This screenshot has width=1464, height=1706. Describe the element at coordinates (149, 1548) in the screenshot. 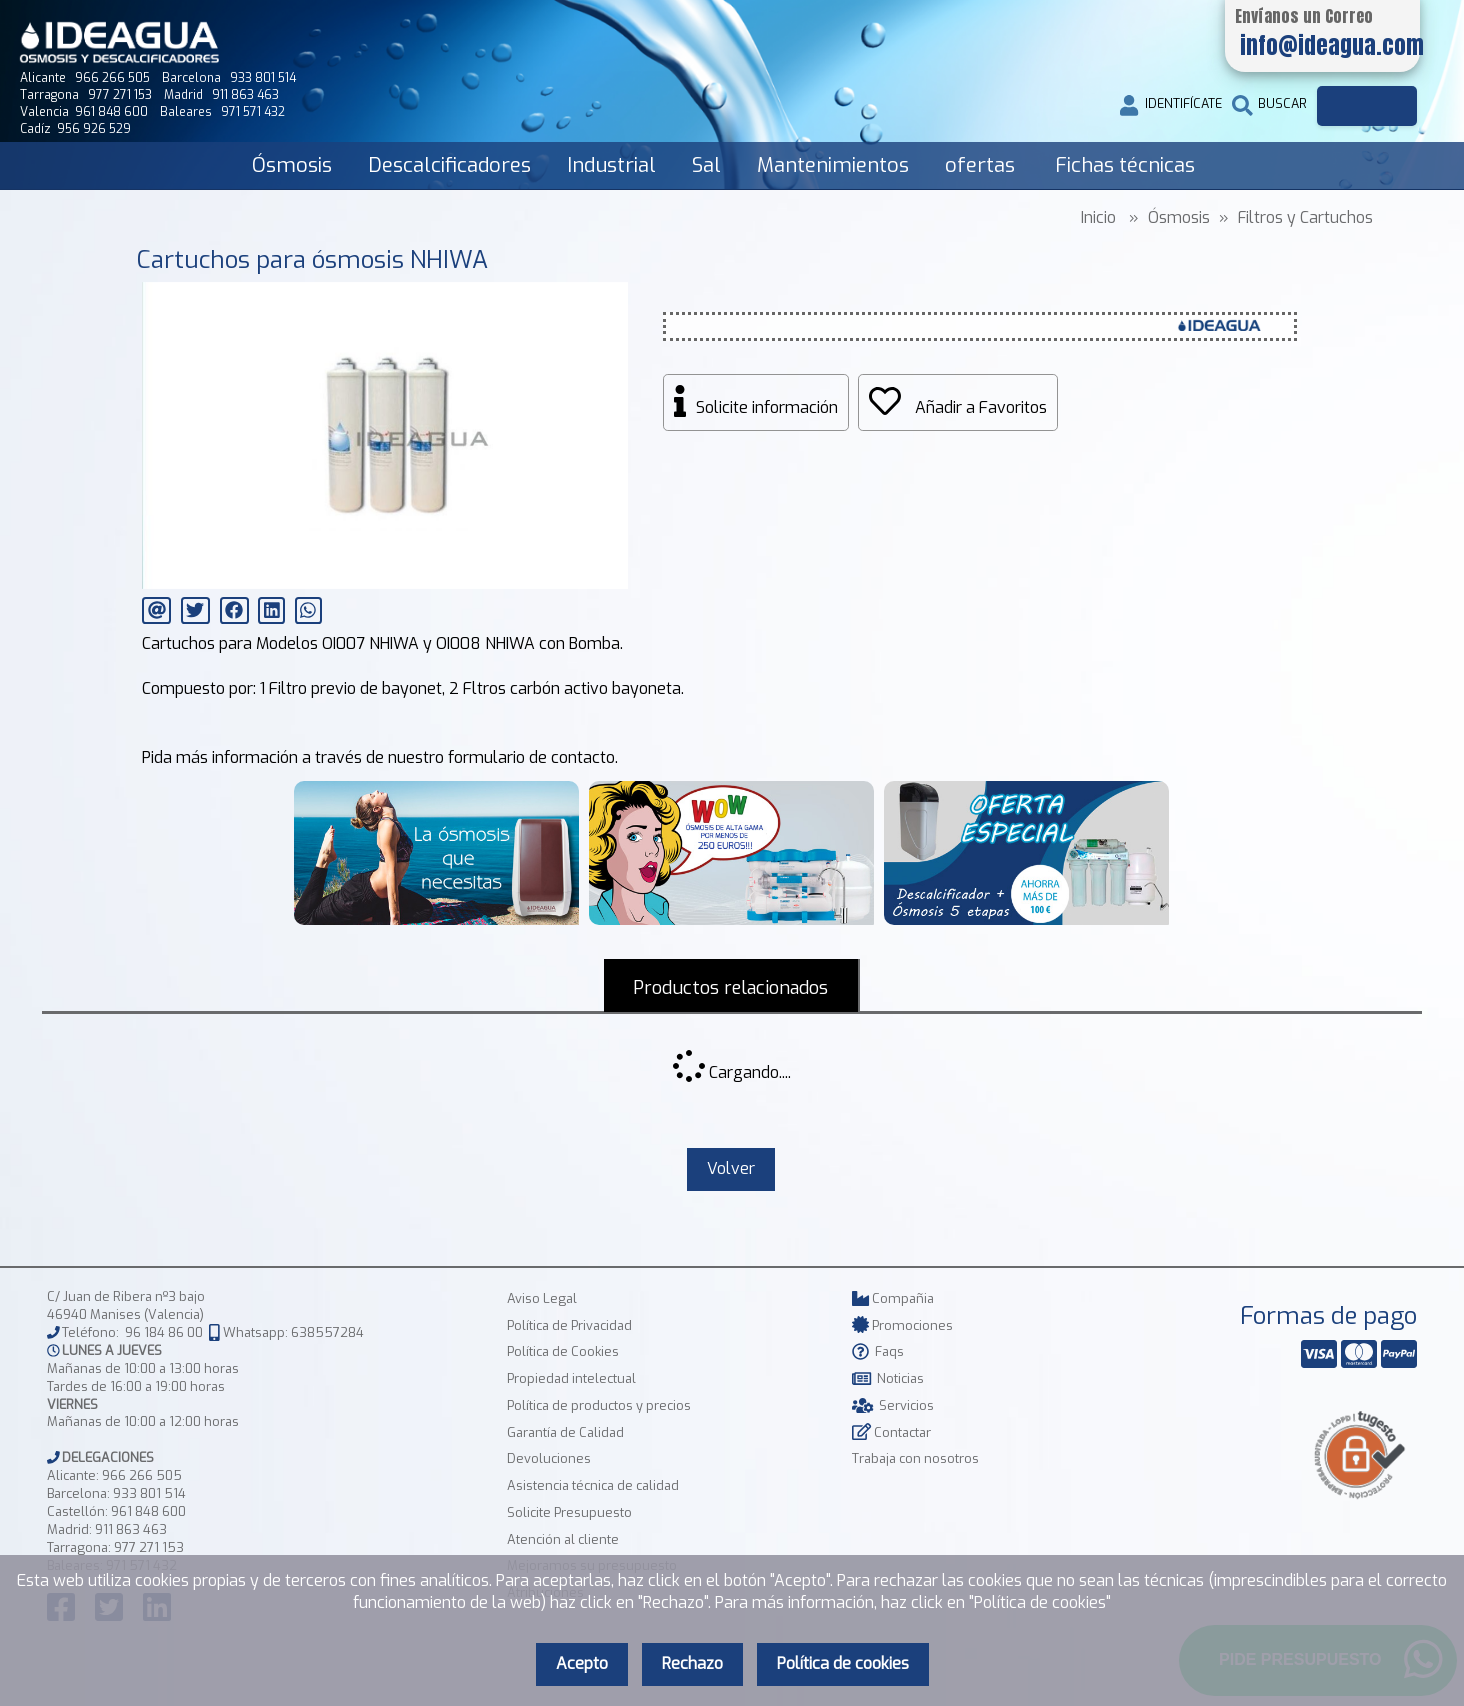

I see `977 271 153` at that location.